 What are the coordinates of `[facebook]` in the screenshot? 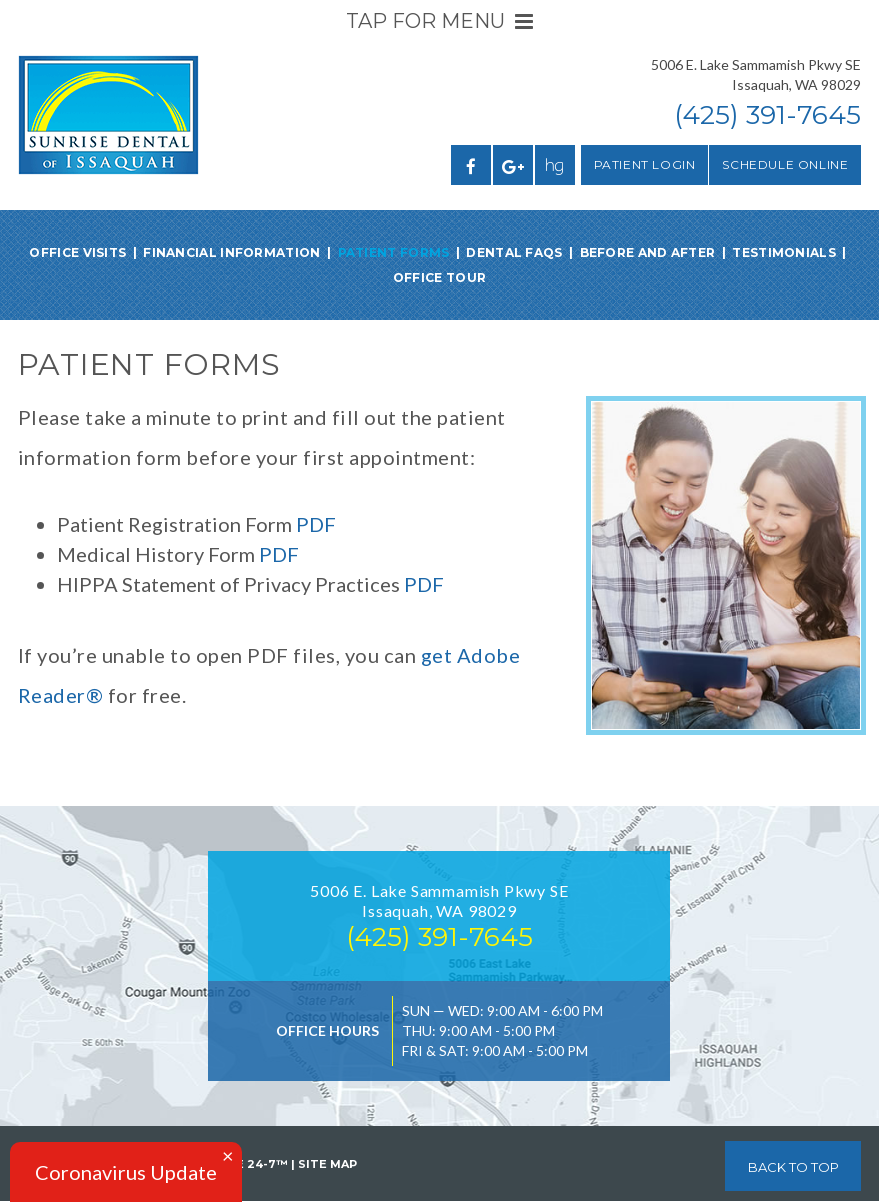 It's located at (471, 165).